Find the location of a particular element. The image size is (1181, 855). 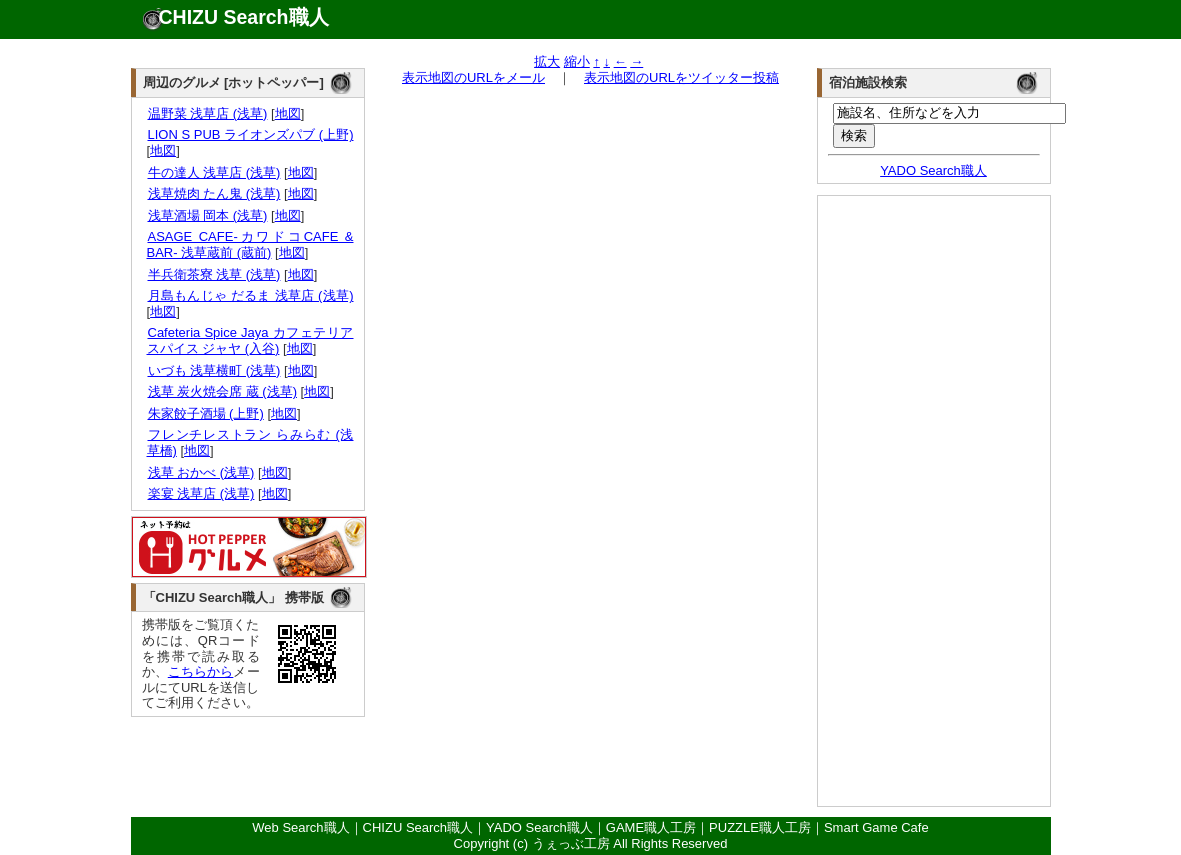

Web Search職人 is located at coordinates (300, 827).